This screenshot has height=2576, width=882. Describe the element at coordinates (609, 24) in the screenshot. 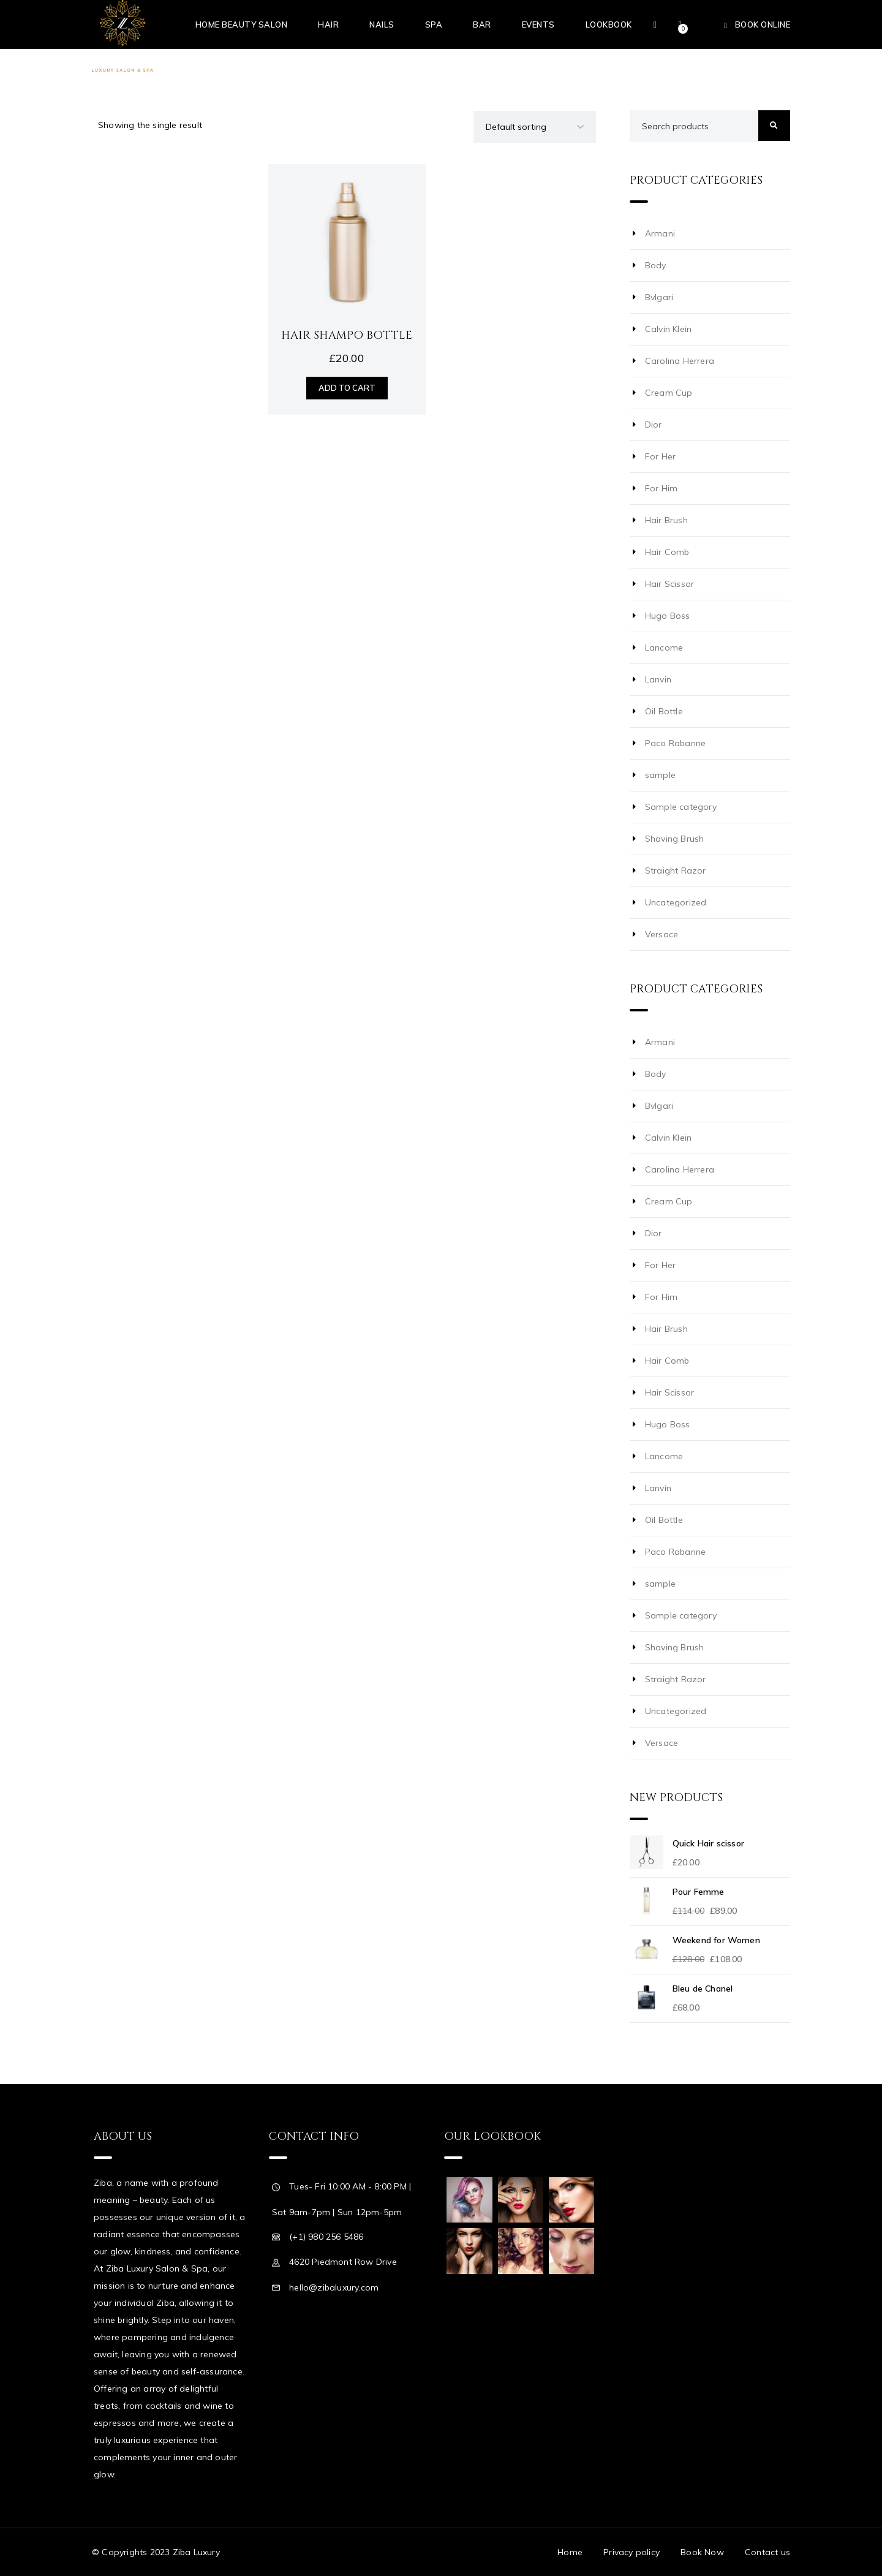

I see `Lookbook` at that location.